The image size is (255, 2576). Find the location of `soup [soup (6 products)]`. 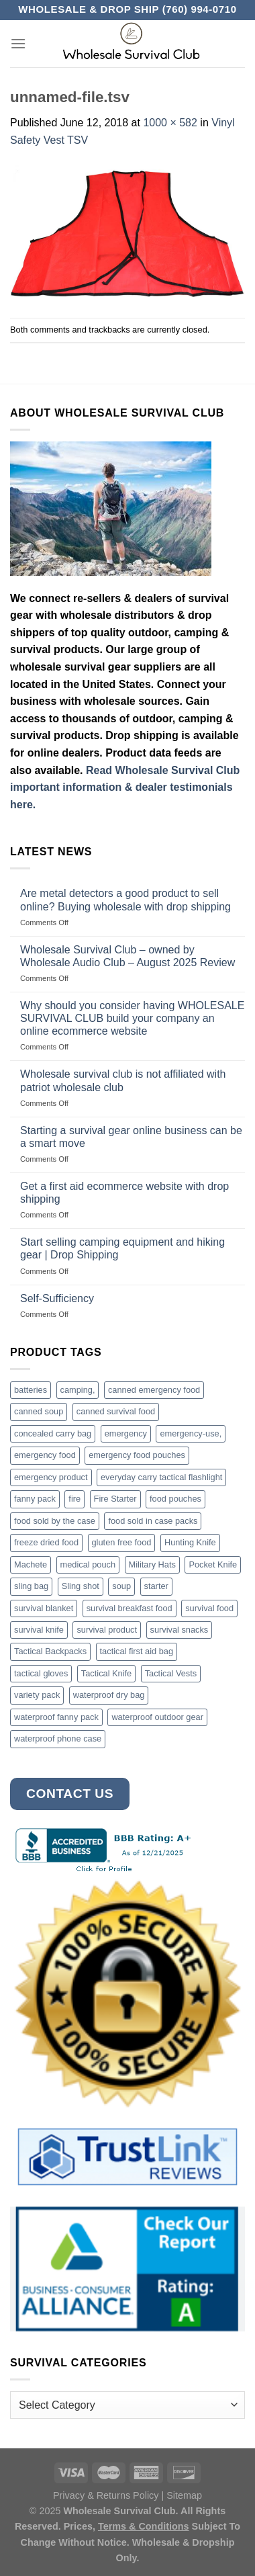

soup [soup (6 products)] is located at coordinates (121, 1586).